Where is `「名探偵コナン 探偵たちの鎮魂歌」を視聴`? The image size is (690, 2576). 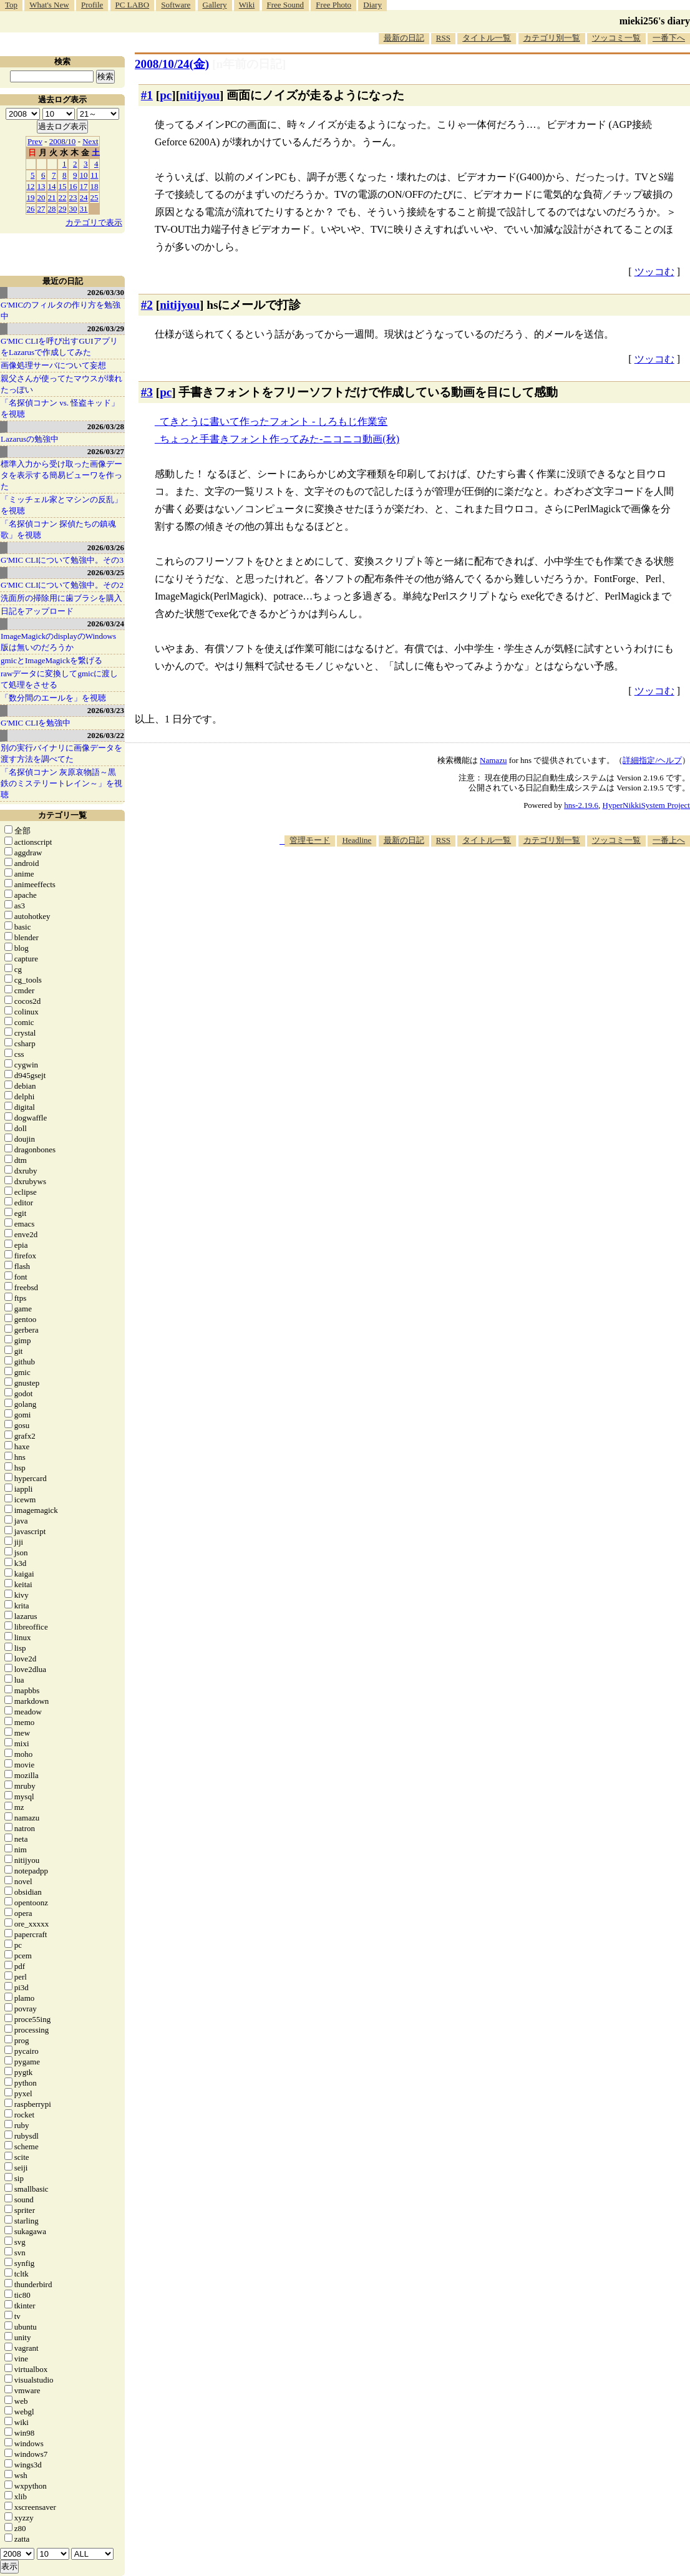 「名探偵コナン 探偵たちの鎮魂歌」を視聴 is located at coordinates (58, 529).